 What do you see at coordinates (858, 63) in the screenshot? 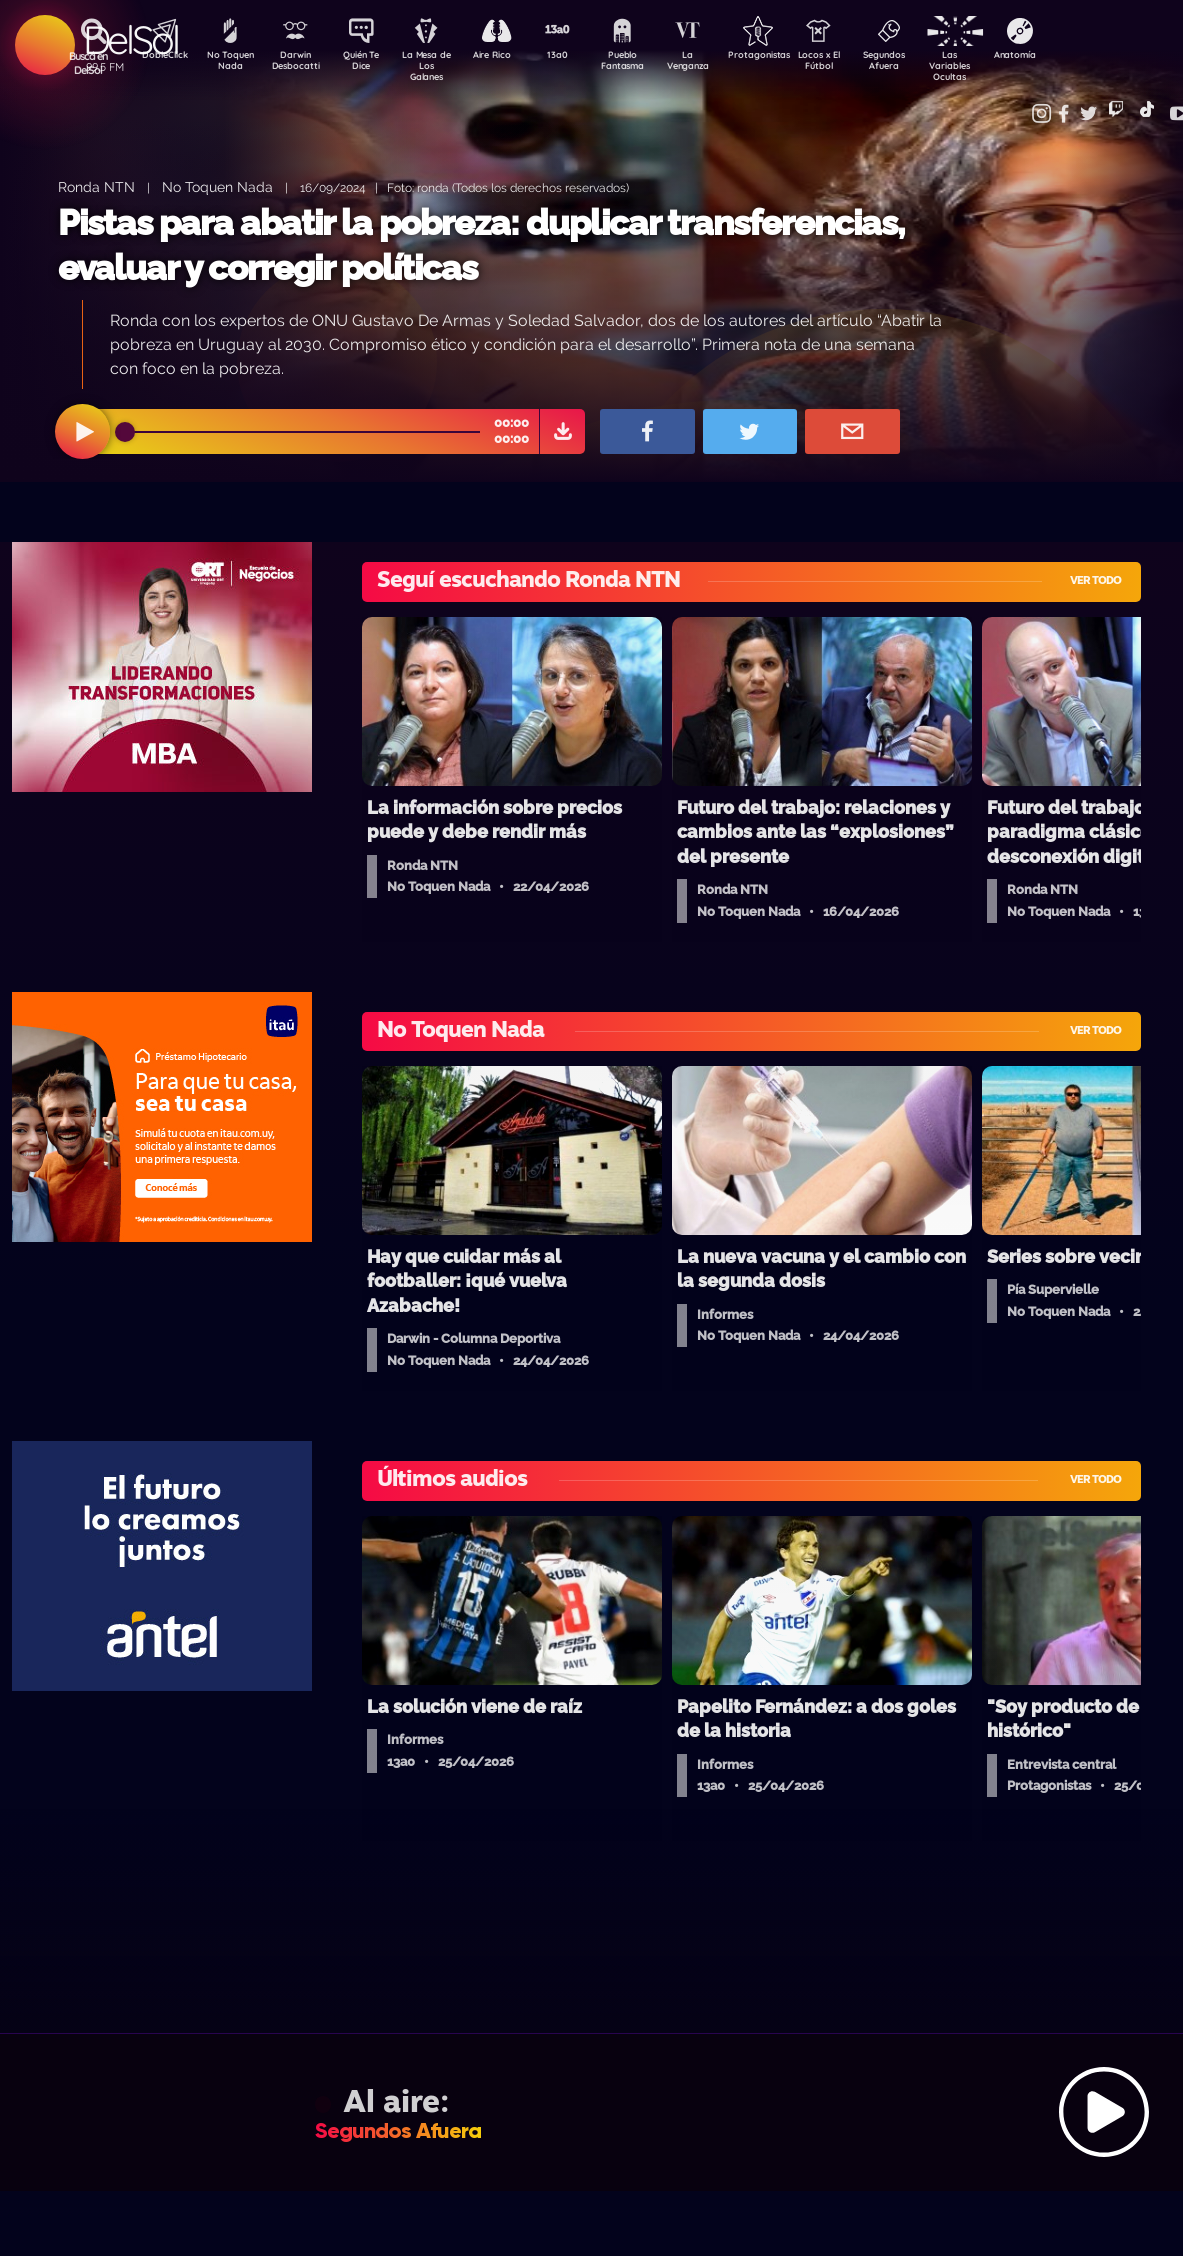
I see `Locos x El Fútbol` at bounding box center [858, 63].